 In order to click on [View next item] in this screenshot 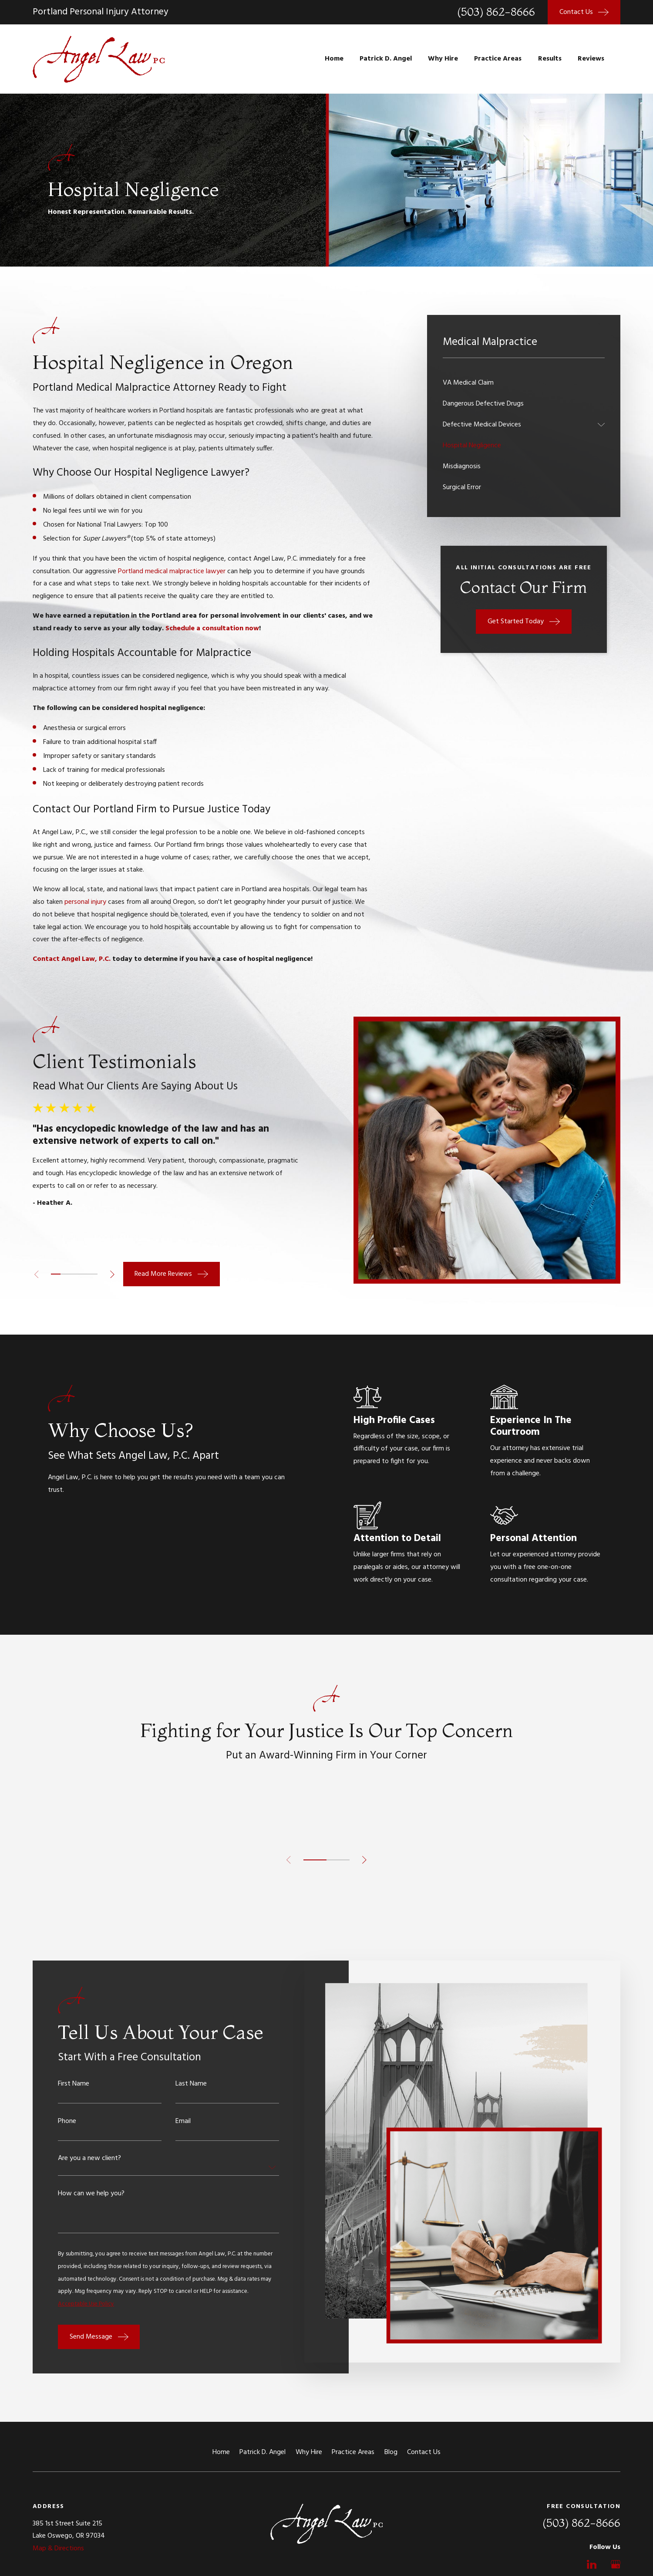, I will do `click(112, 1274)`.